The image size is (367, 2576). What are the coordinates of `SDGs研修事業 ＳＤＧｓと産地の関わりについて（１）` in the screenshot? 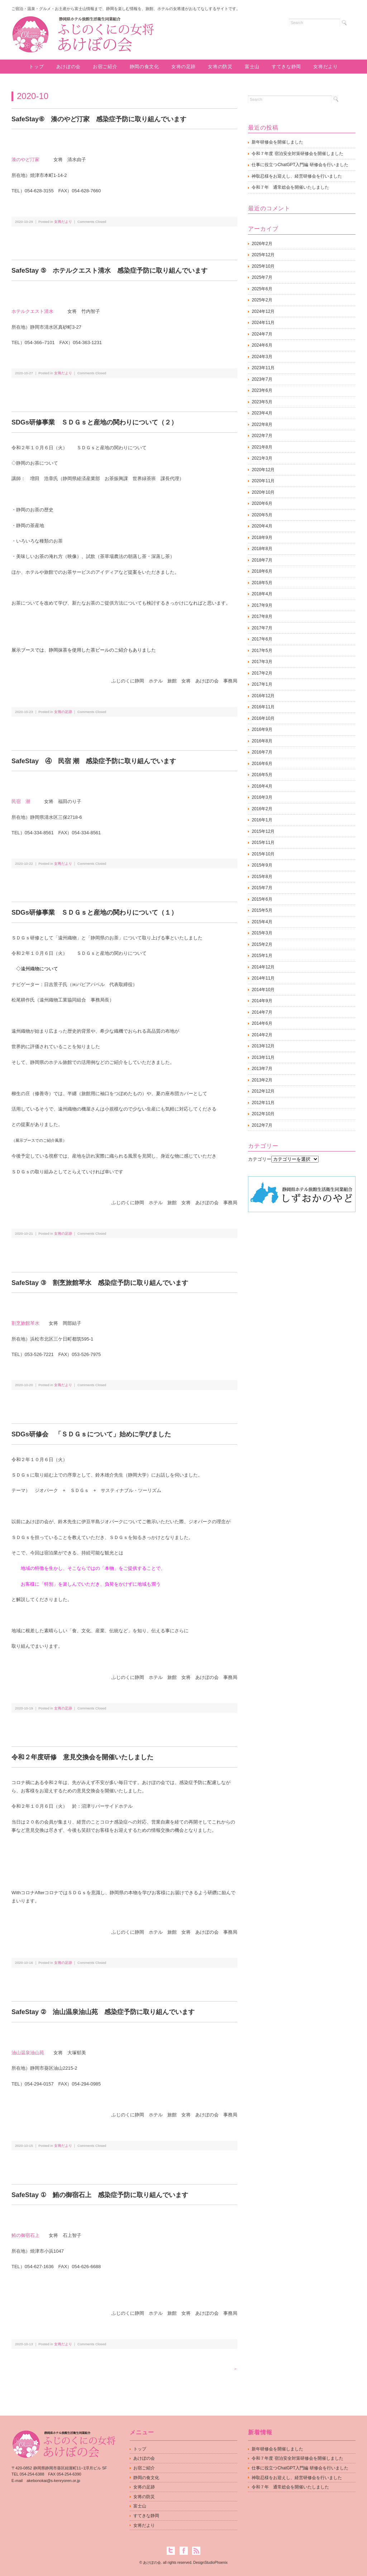 It's located at (94, 912).